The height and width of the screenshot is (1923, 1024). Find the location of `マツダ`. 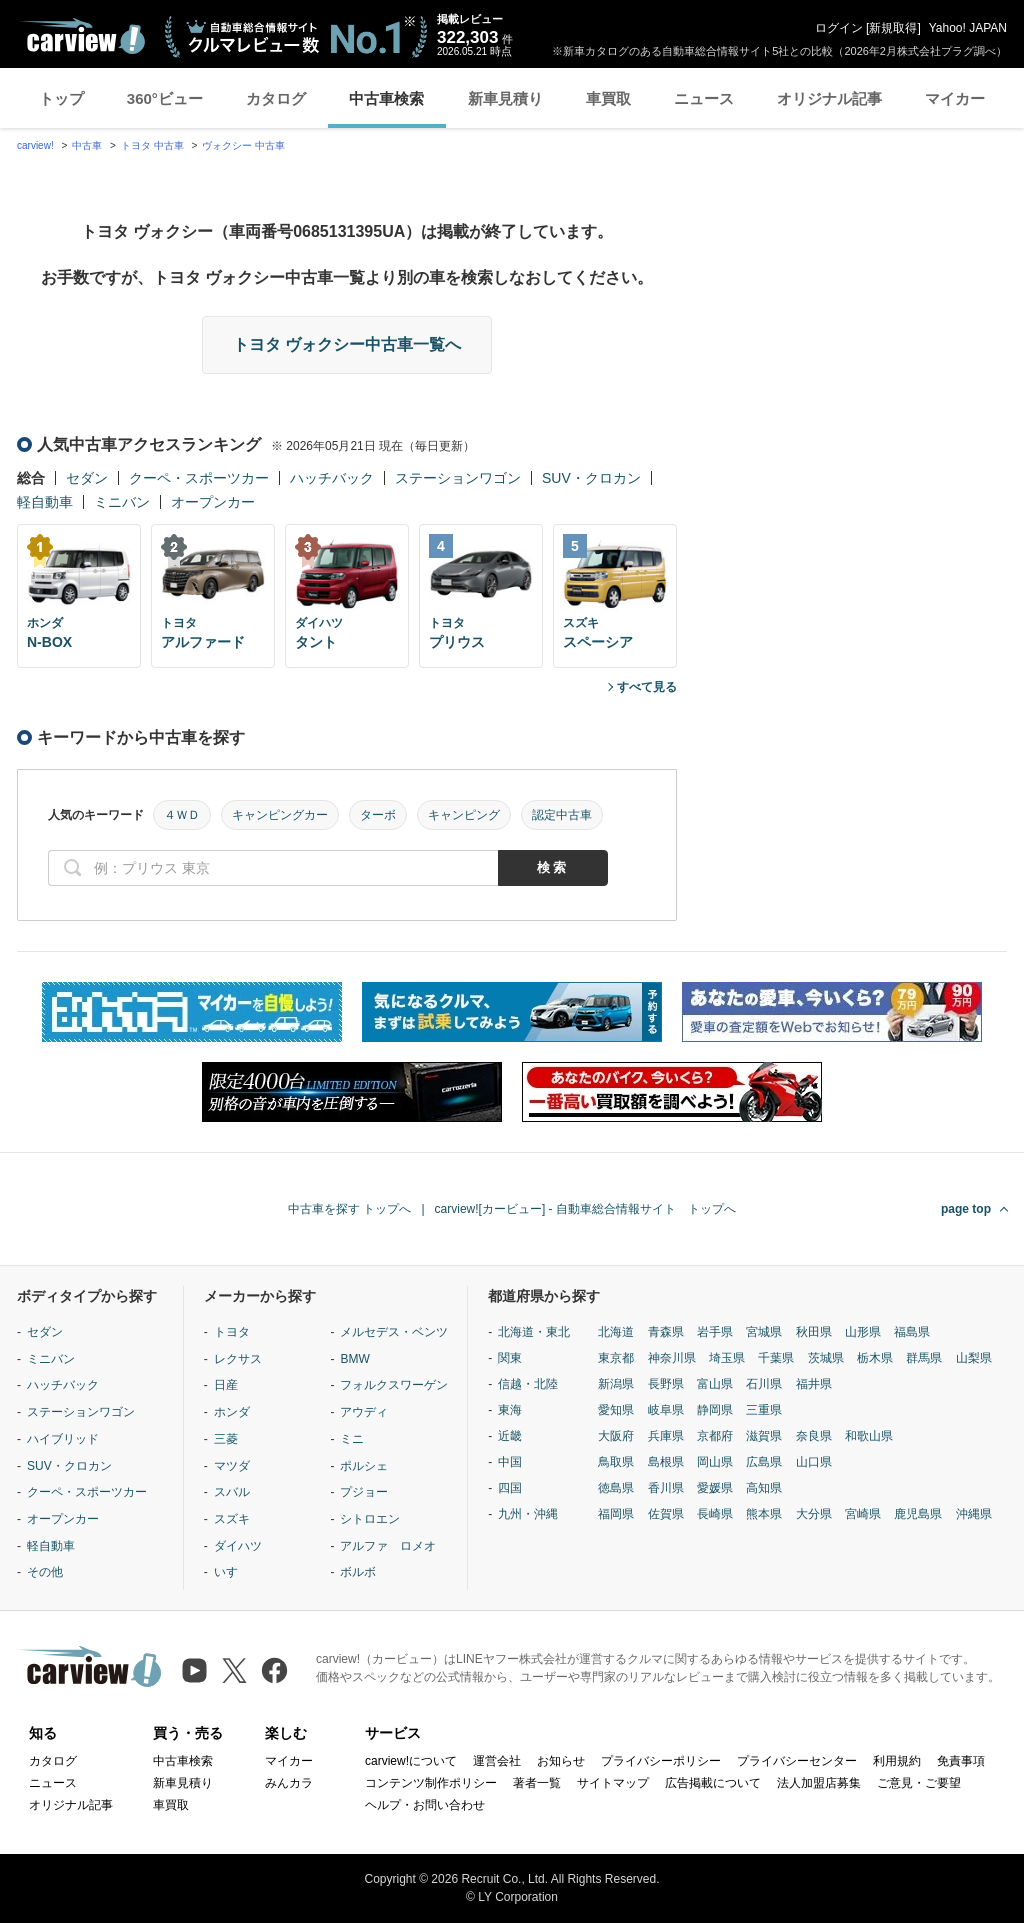

マツダ is located at coordinates (232, 1466).